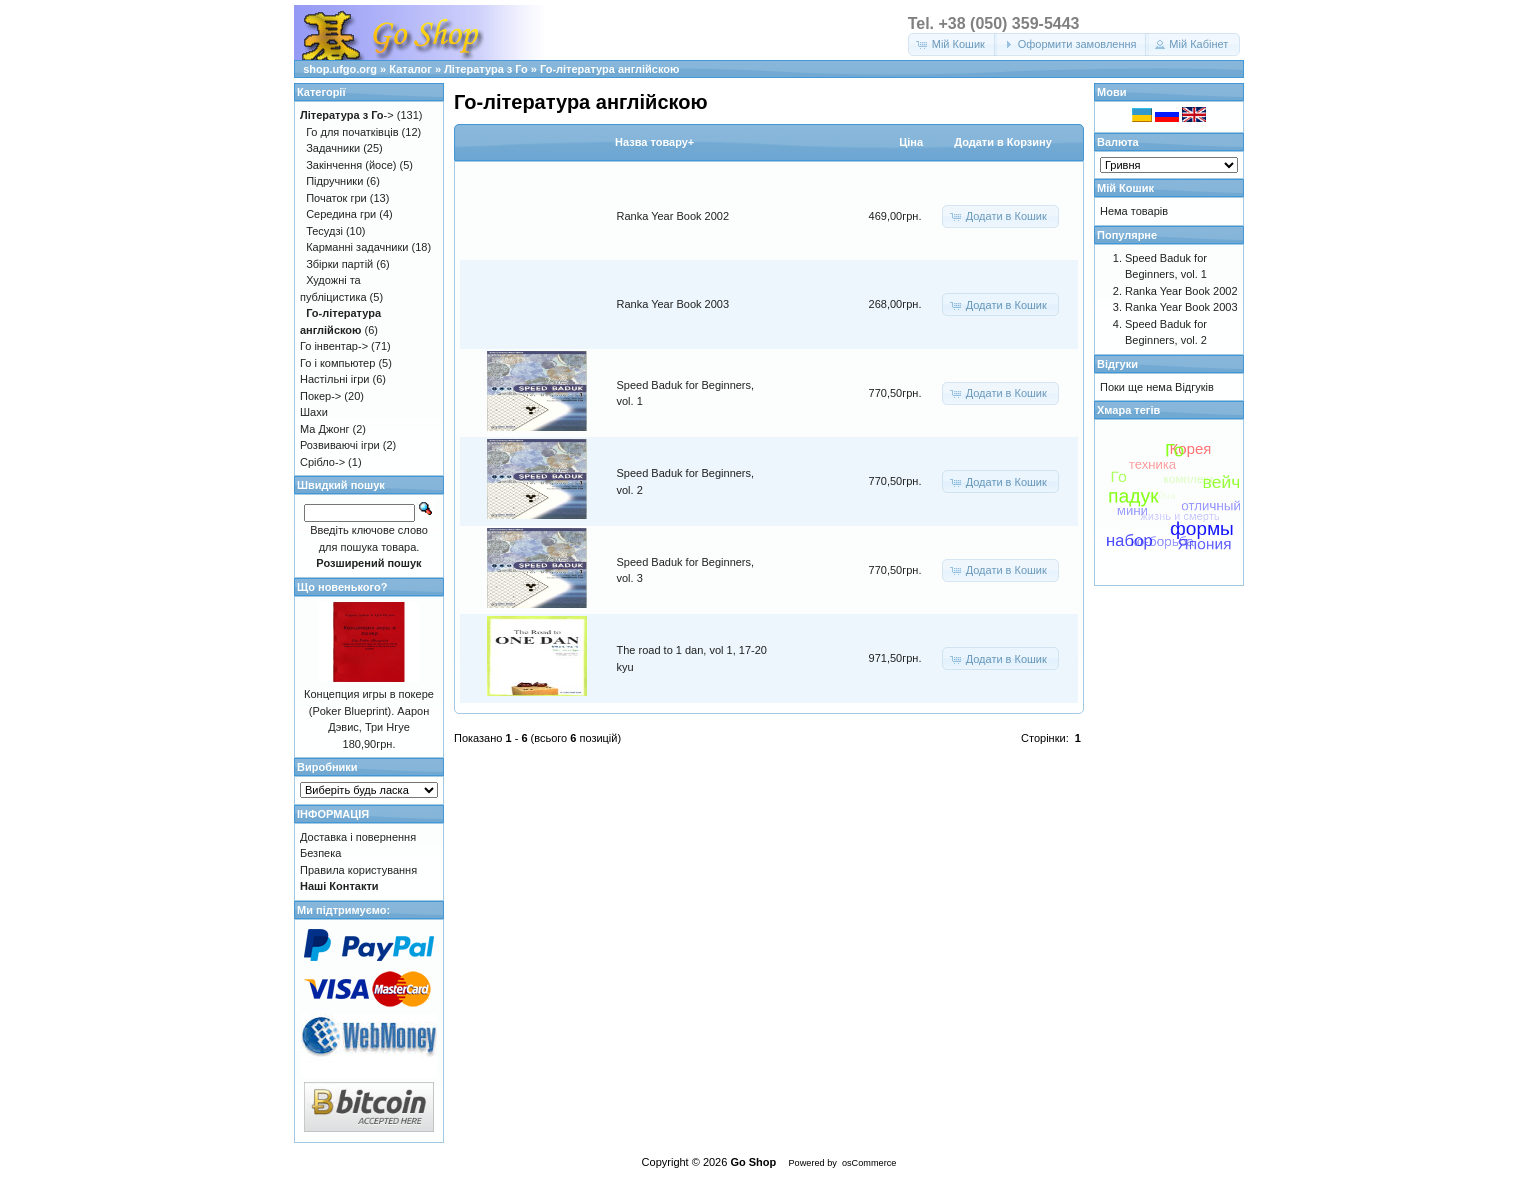  Describe the element at coordinates (347, 115) in the screenshot. I see `->` at that location.